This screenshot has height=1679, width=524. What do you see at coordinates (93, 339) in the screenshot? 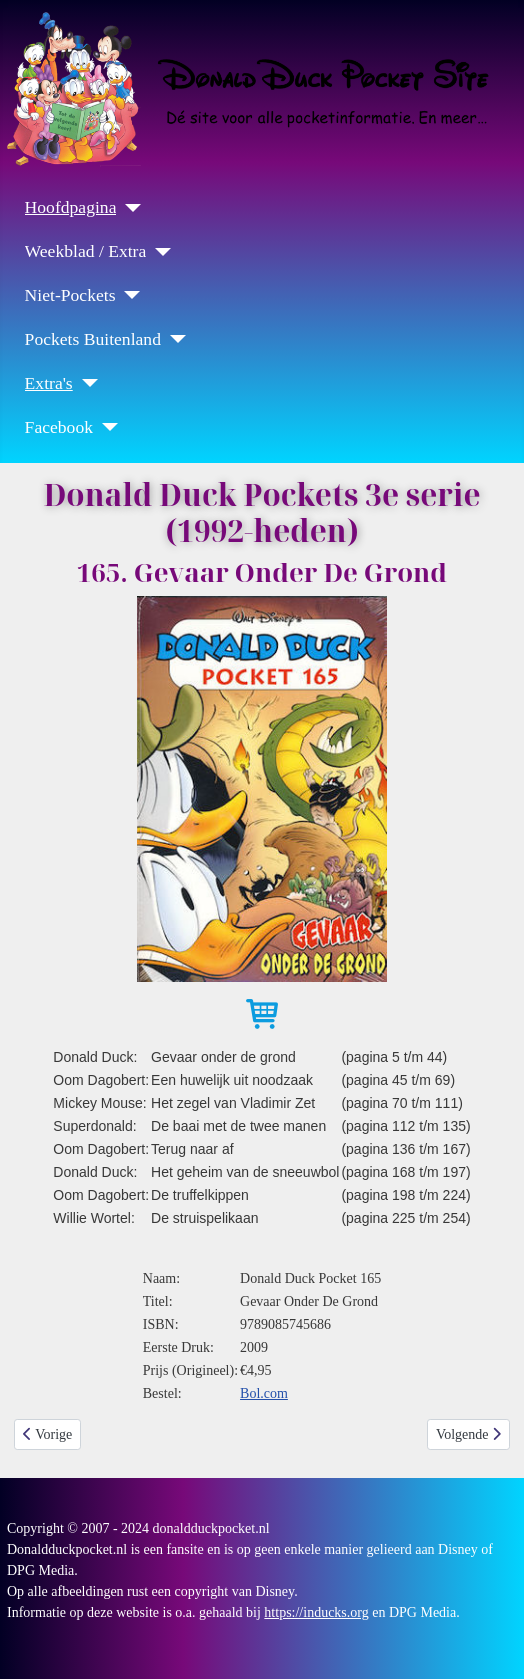
I see `Pockets Buitenland` at bounding box center [93, 339].